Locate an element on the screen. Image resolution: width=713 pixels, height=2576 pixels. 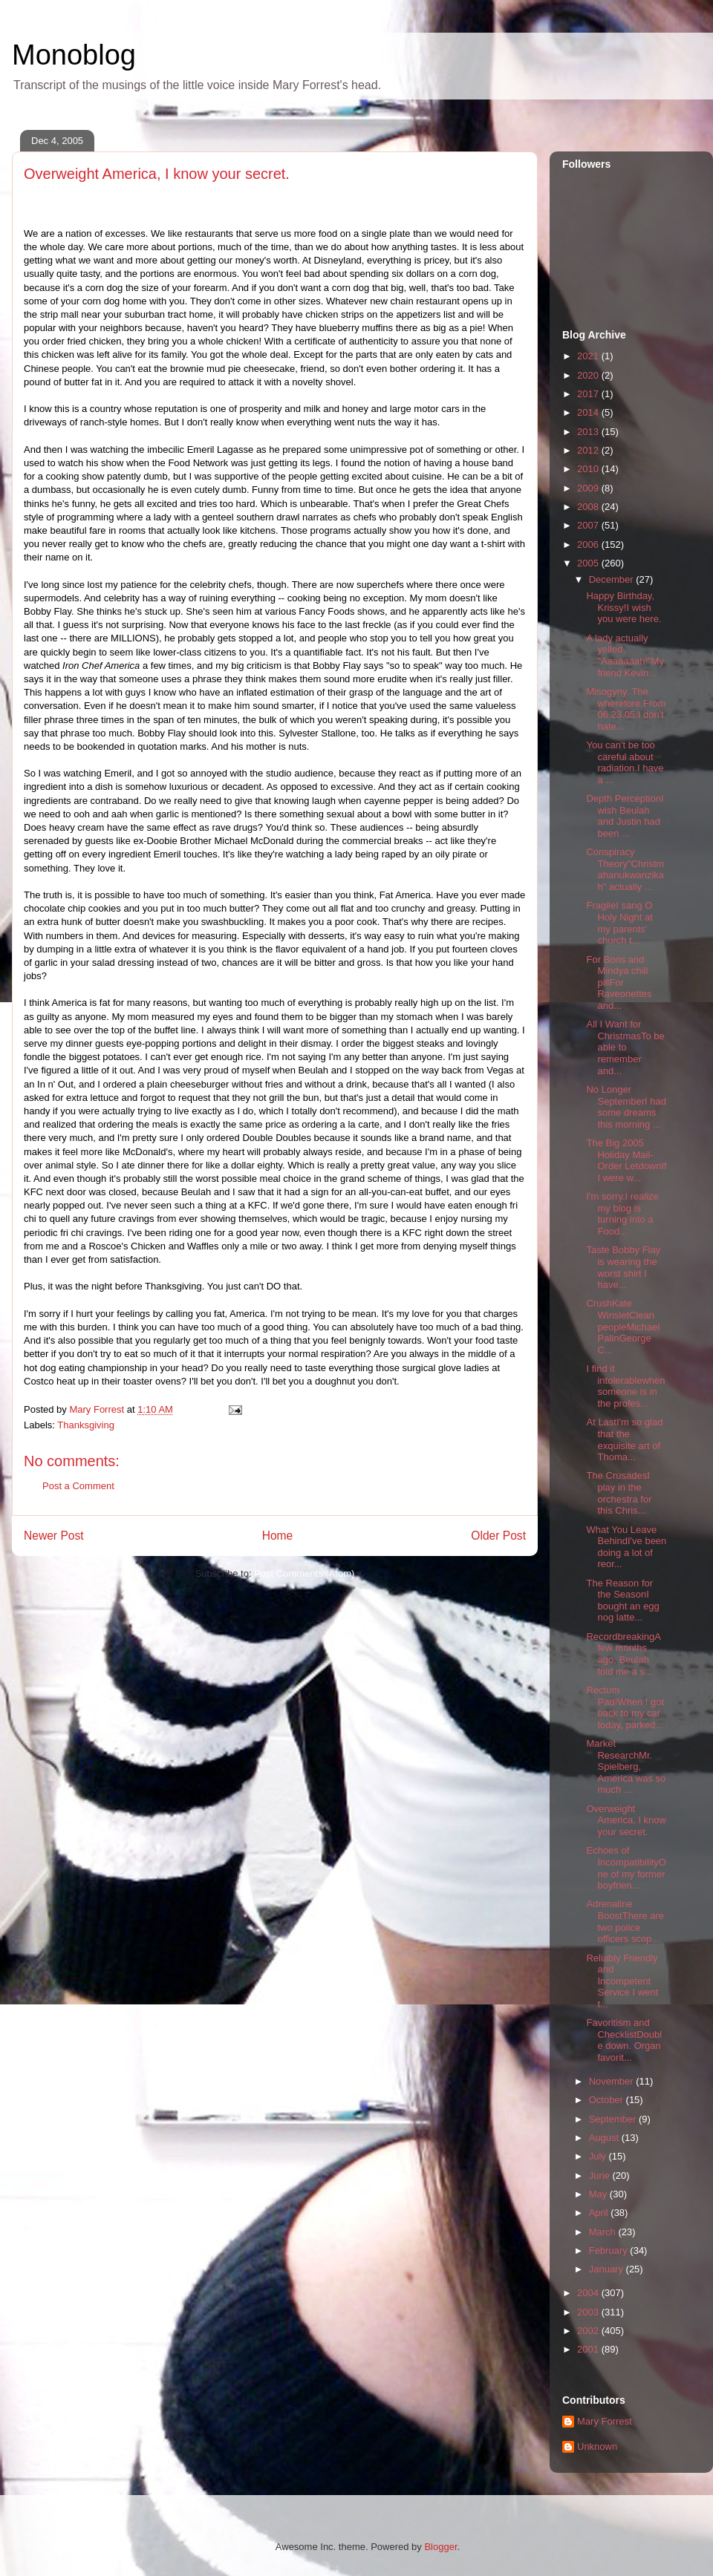
Depth PerceptionI wish Beulah and Justin had been ... is located at coordinates (624, 816).